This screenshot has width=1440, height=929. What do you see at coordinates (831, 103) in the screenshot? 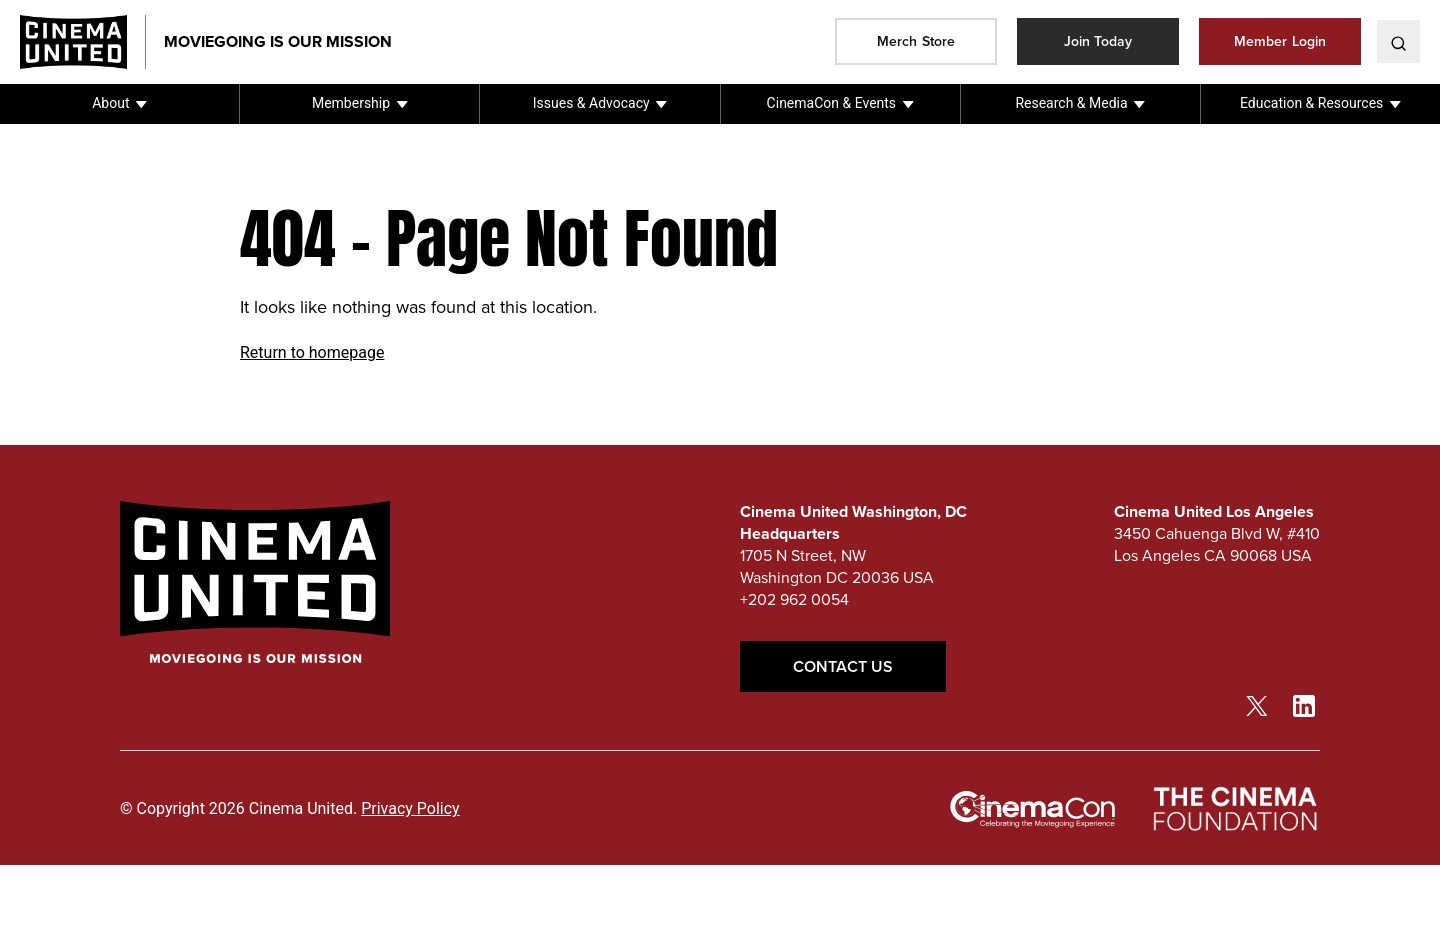
I see `CinemaCon & Events` at bounding box center [831, 103].